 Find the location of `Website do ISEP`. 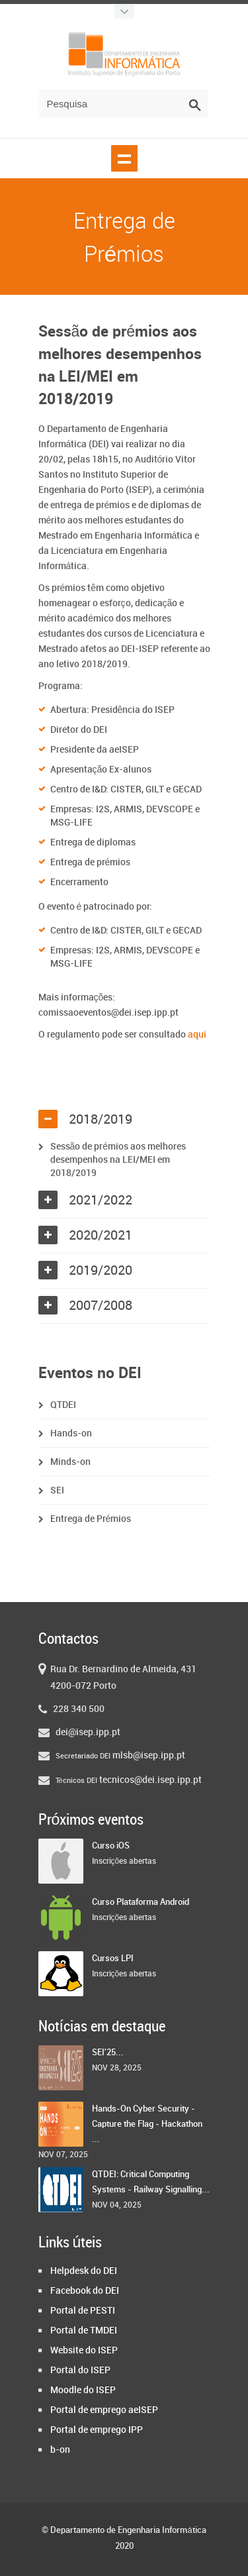

Website do ISEP is located at coordinates (84, 2350).